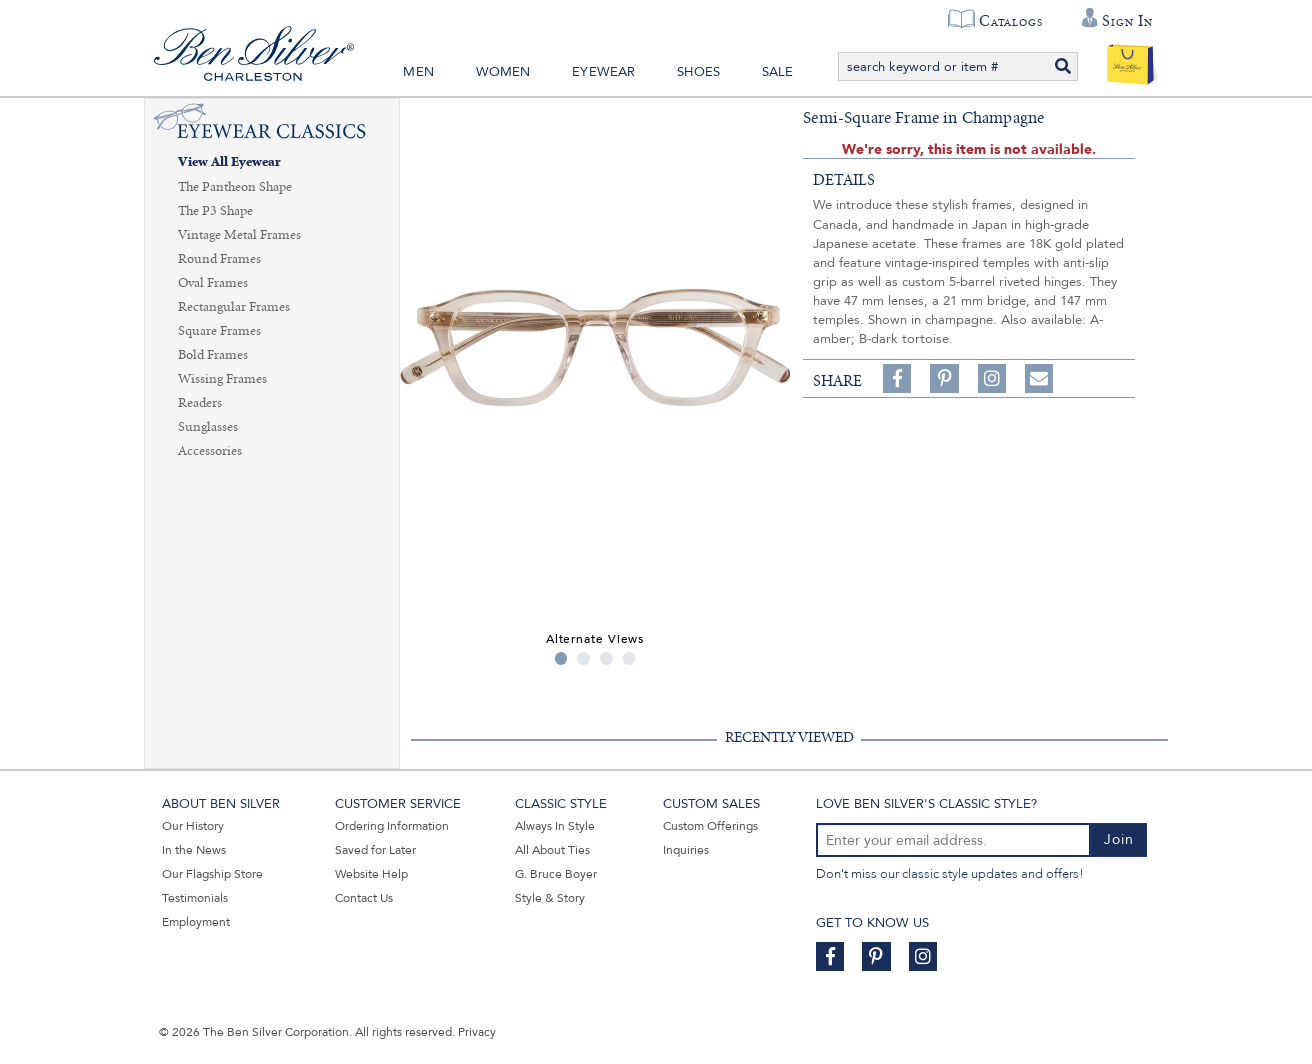 This screenshot has width=1312, height=1064. I want to click on Catalogs, so click(1010, 21).